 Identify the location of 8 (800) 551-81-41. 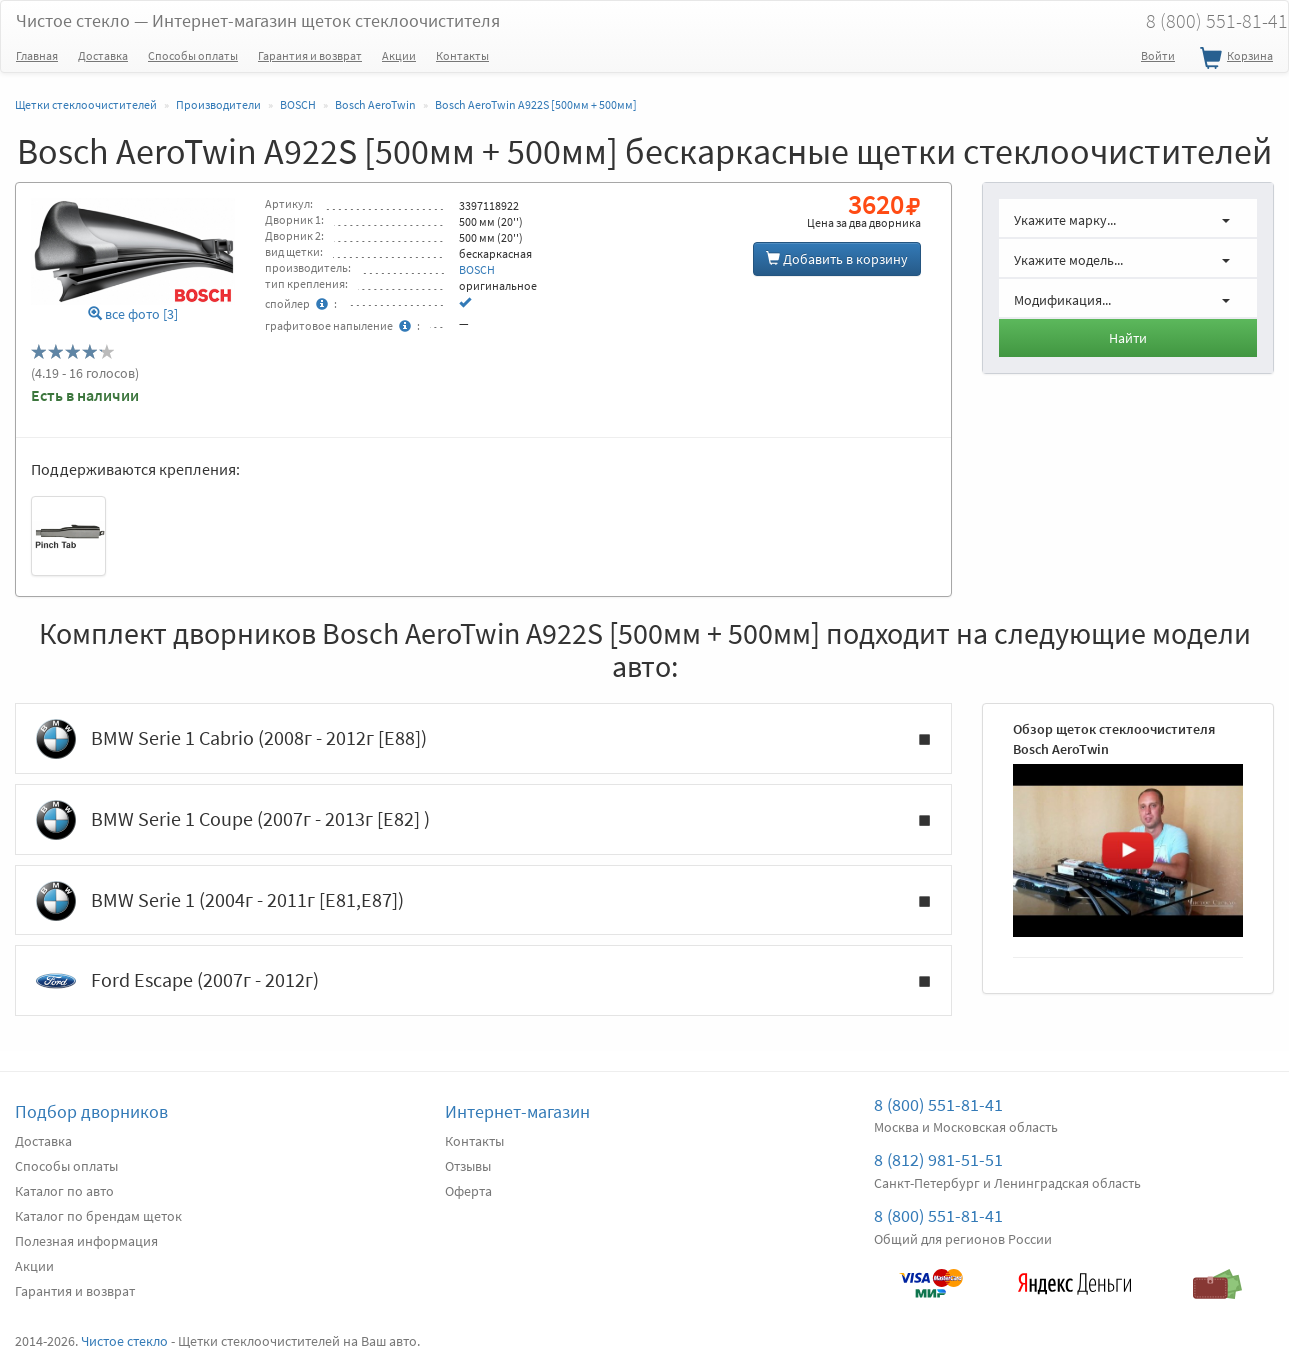
(938, 1104).